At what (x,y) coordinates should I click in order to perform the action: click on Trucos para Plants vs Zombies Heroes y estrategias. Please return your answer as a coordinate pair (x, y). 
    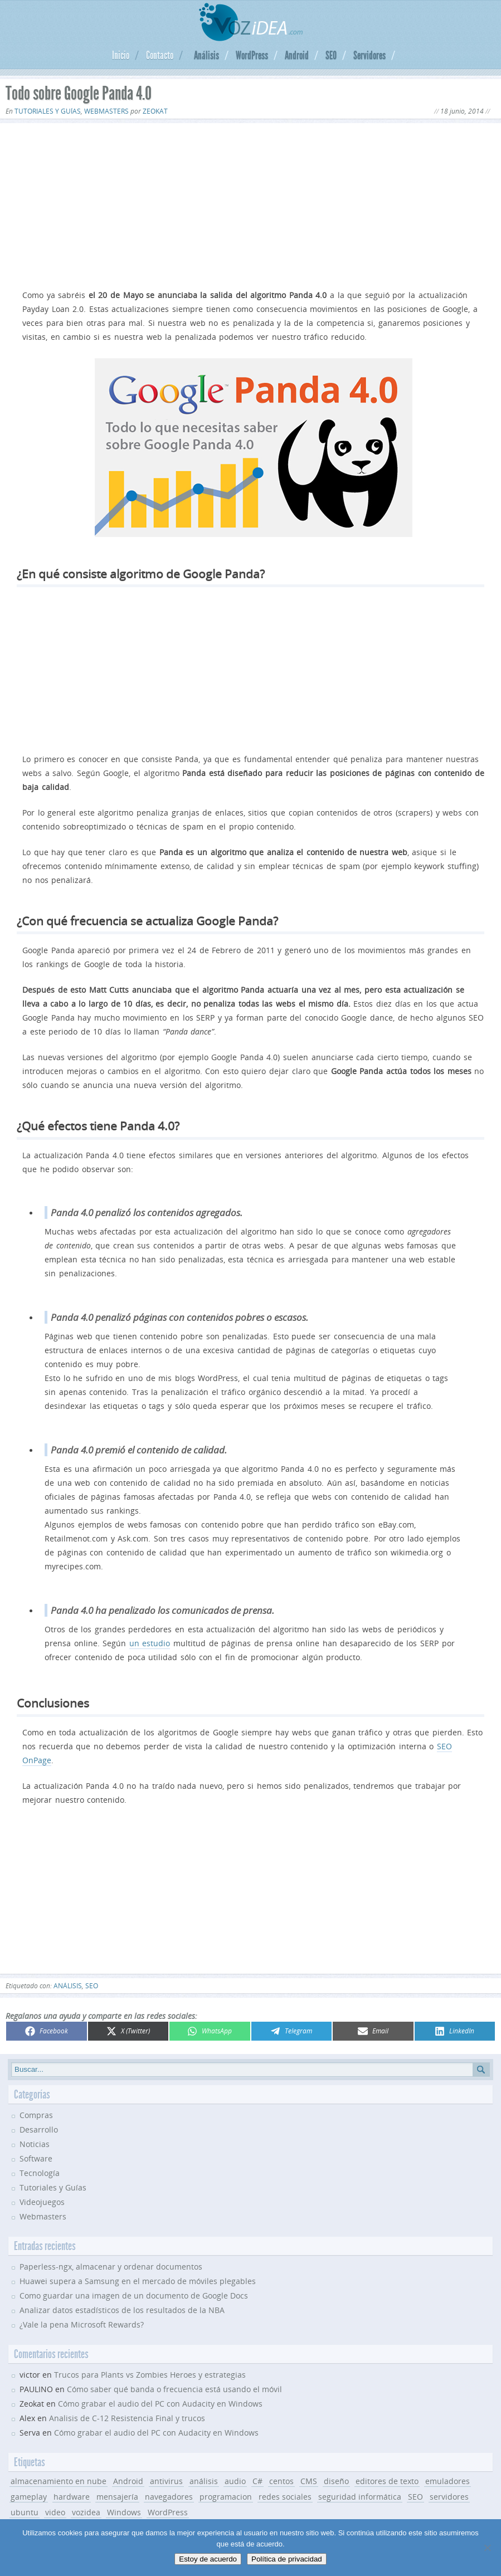
    Looking at the image, I should click on (150, 2374).